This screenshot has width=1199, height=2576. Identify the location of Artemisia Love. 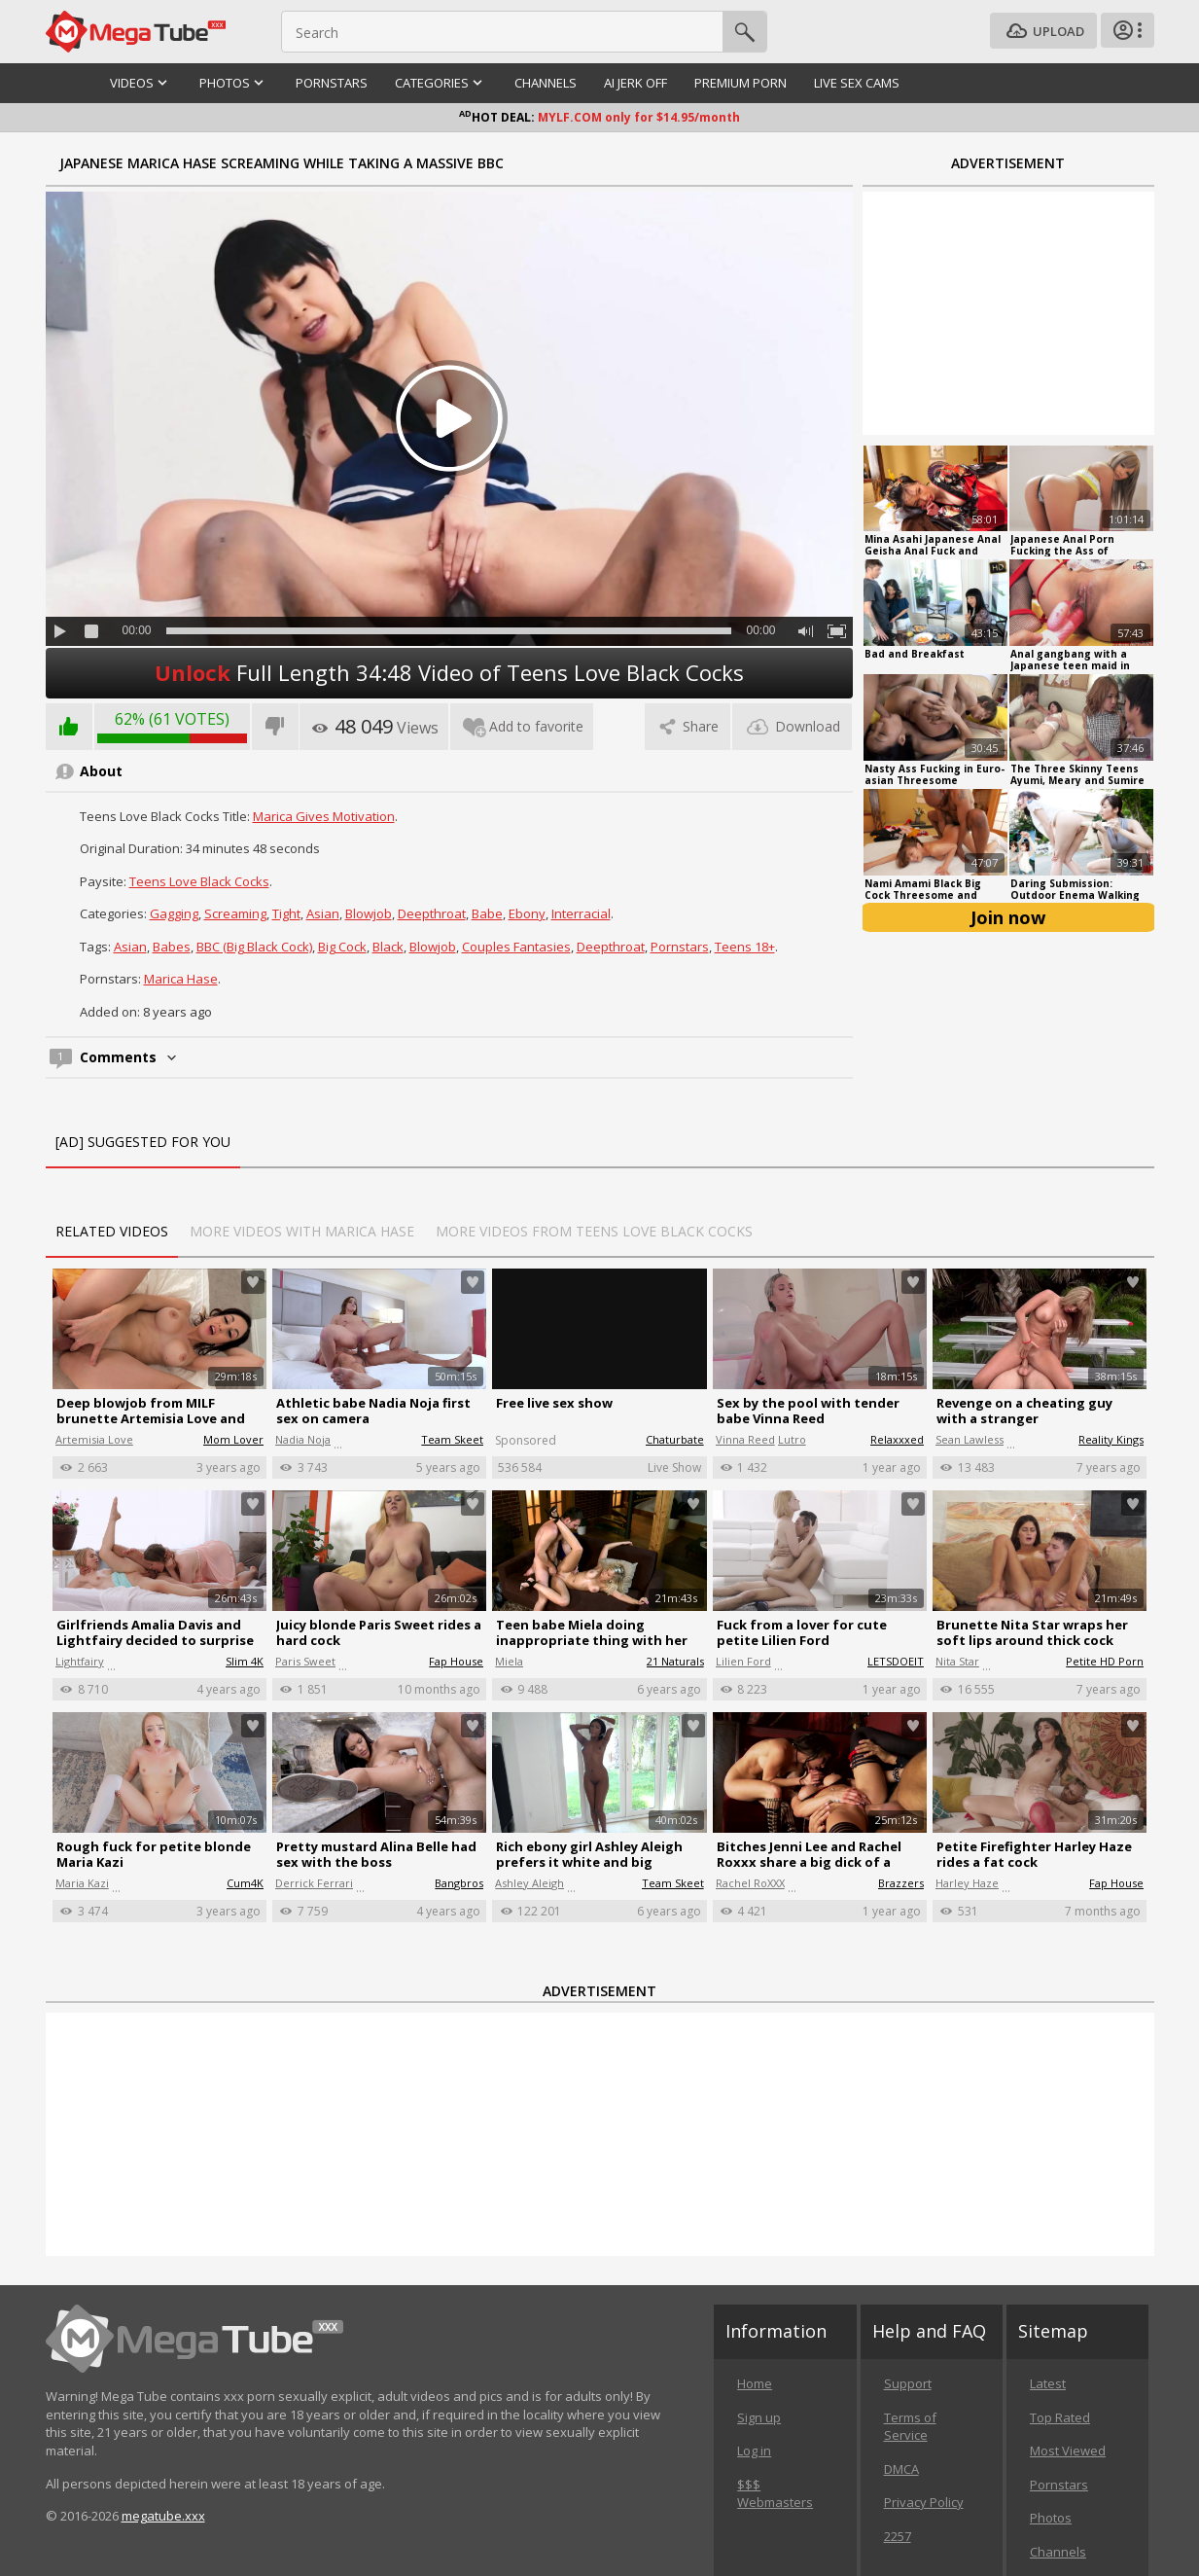
(94, 1439).